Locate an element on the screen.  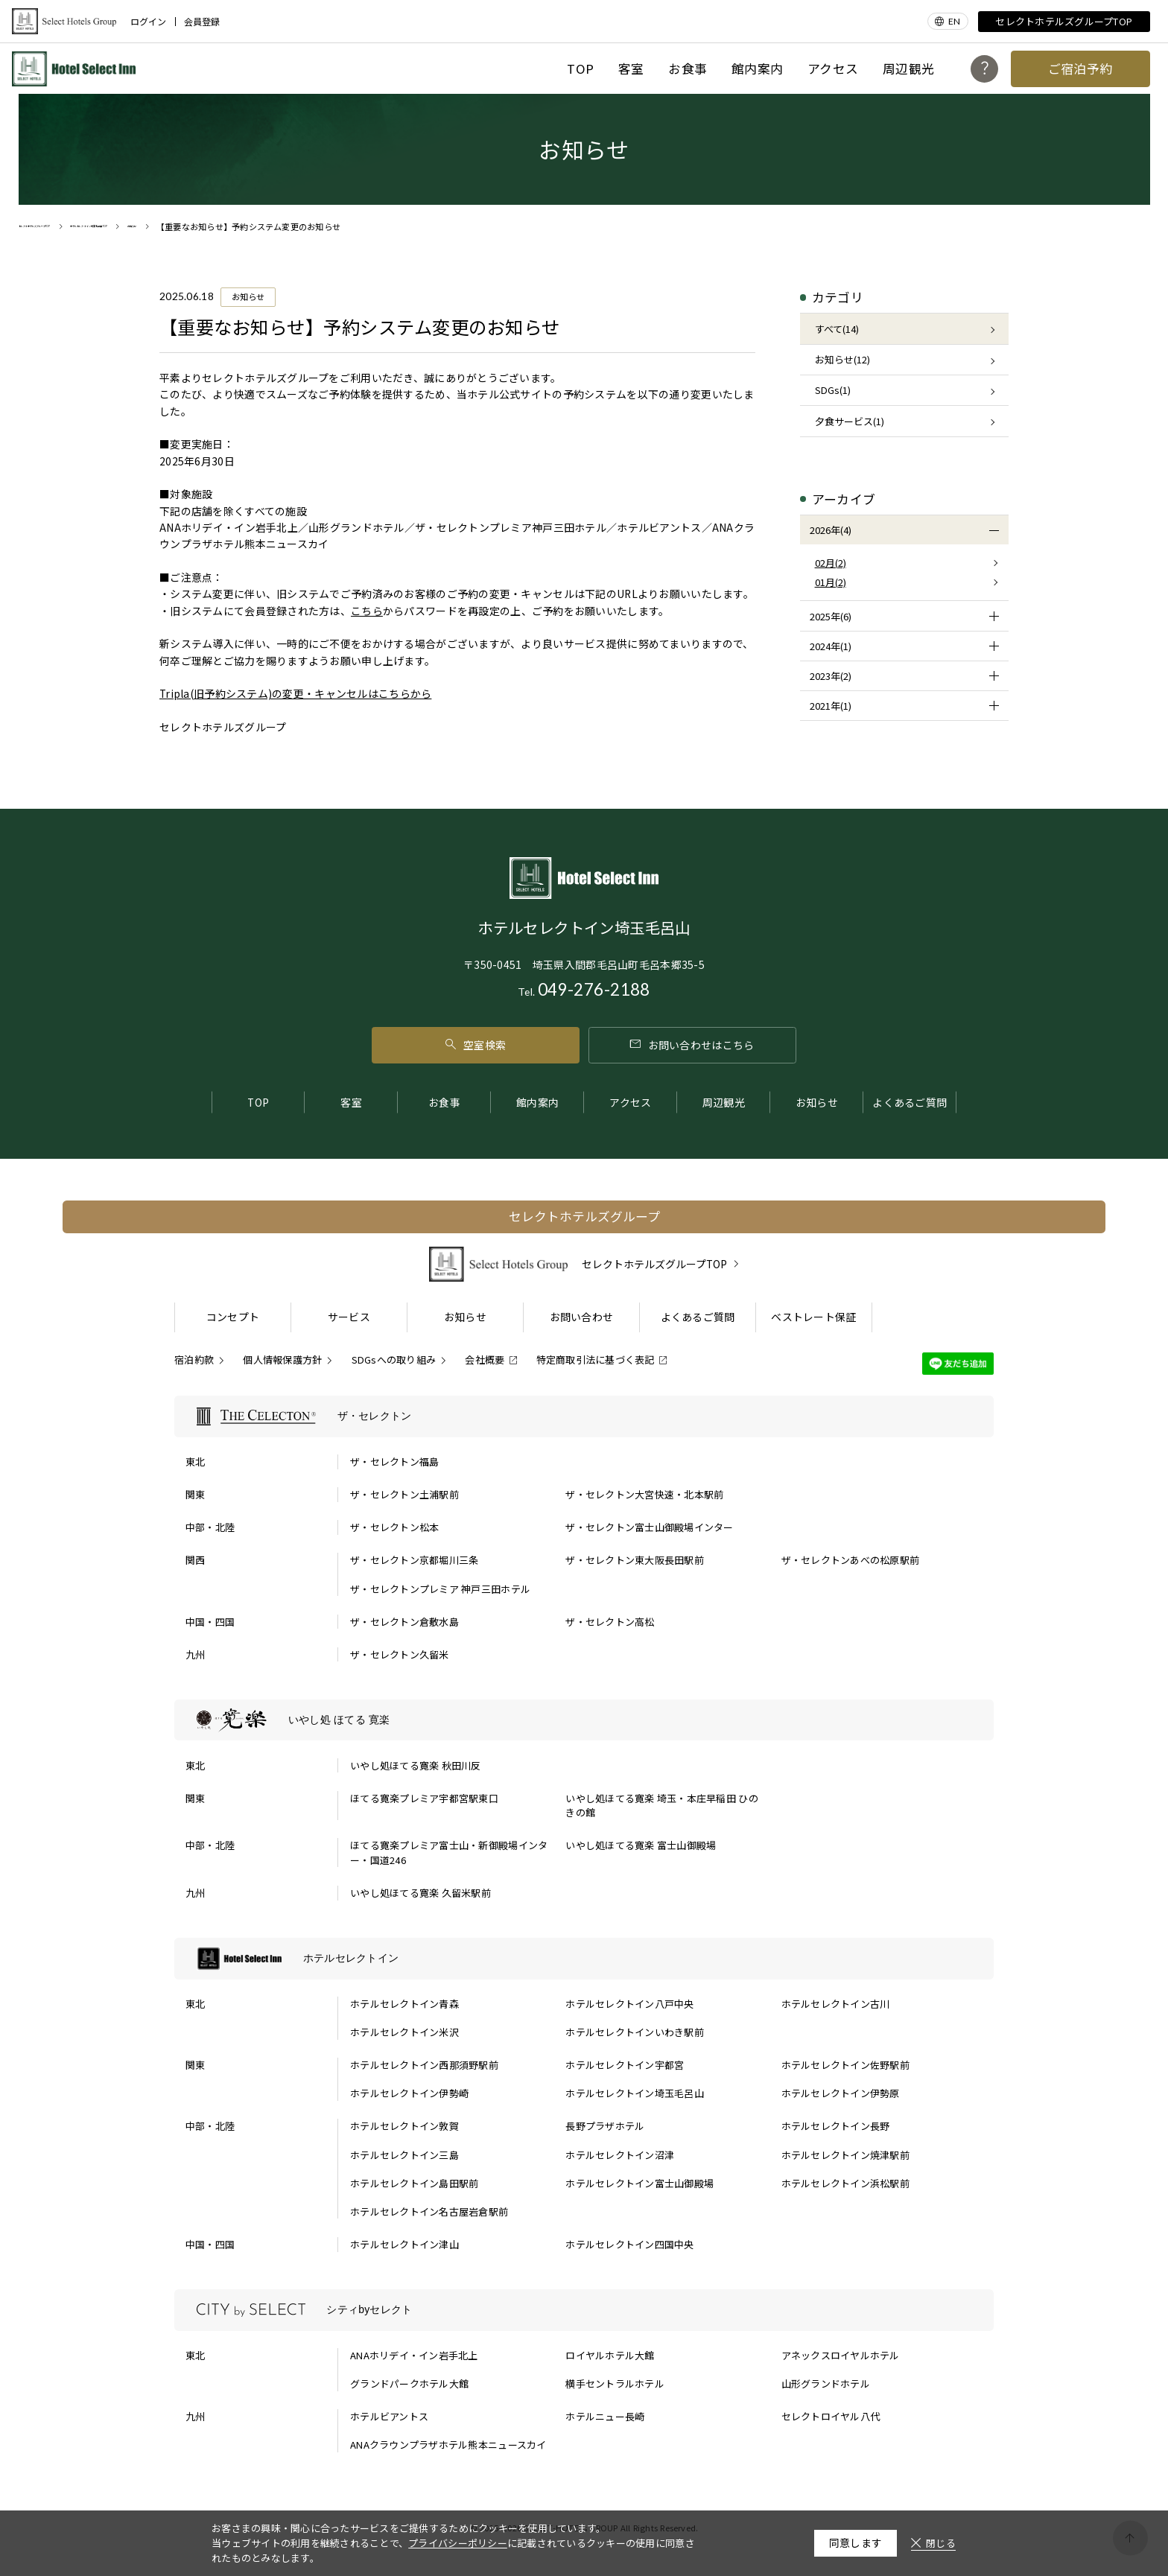
ホテルセレクトイン西那須野駅前 is located at coordinates (424, 2065).